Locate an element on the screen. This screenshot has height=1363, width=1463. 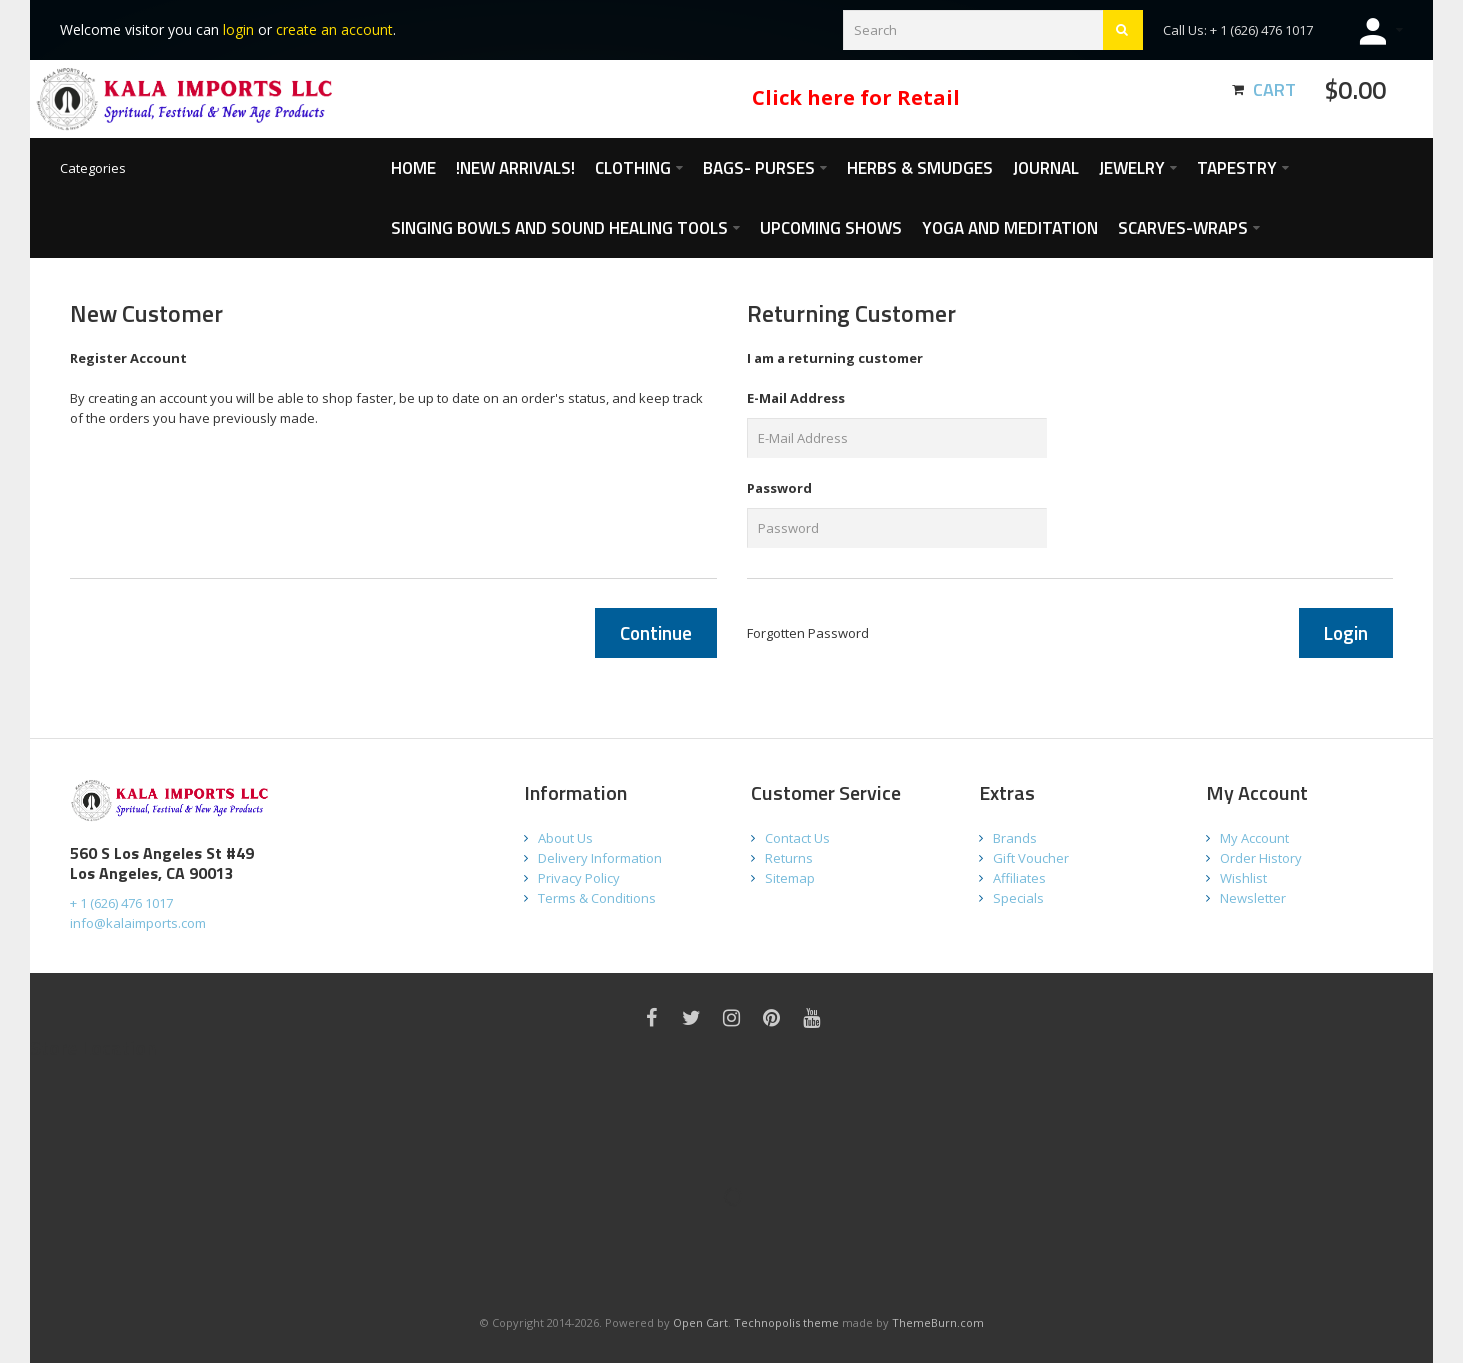
Continue is located at coordinates (656, 632).